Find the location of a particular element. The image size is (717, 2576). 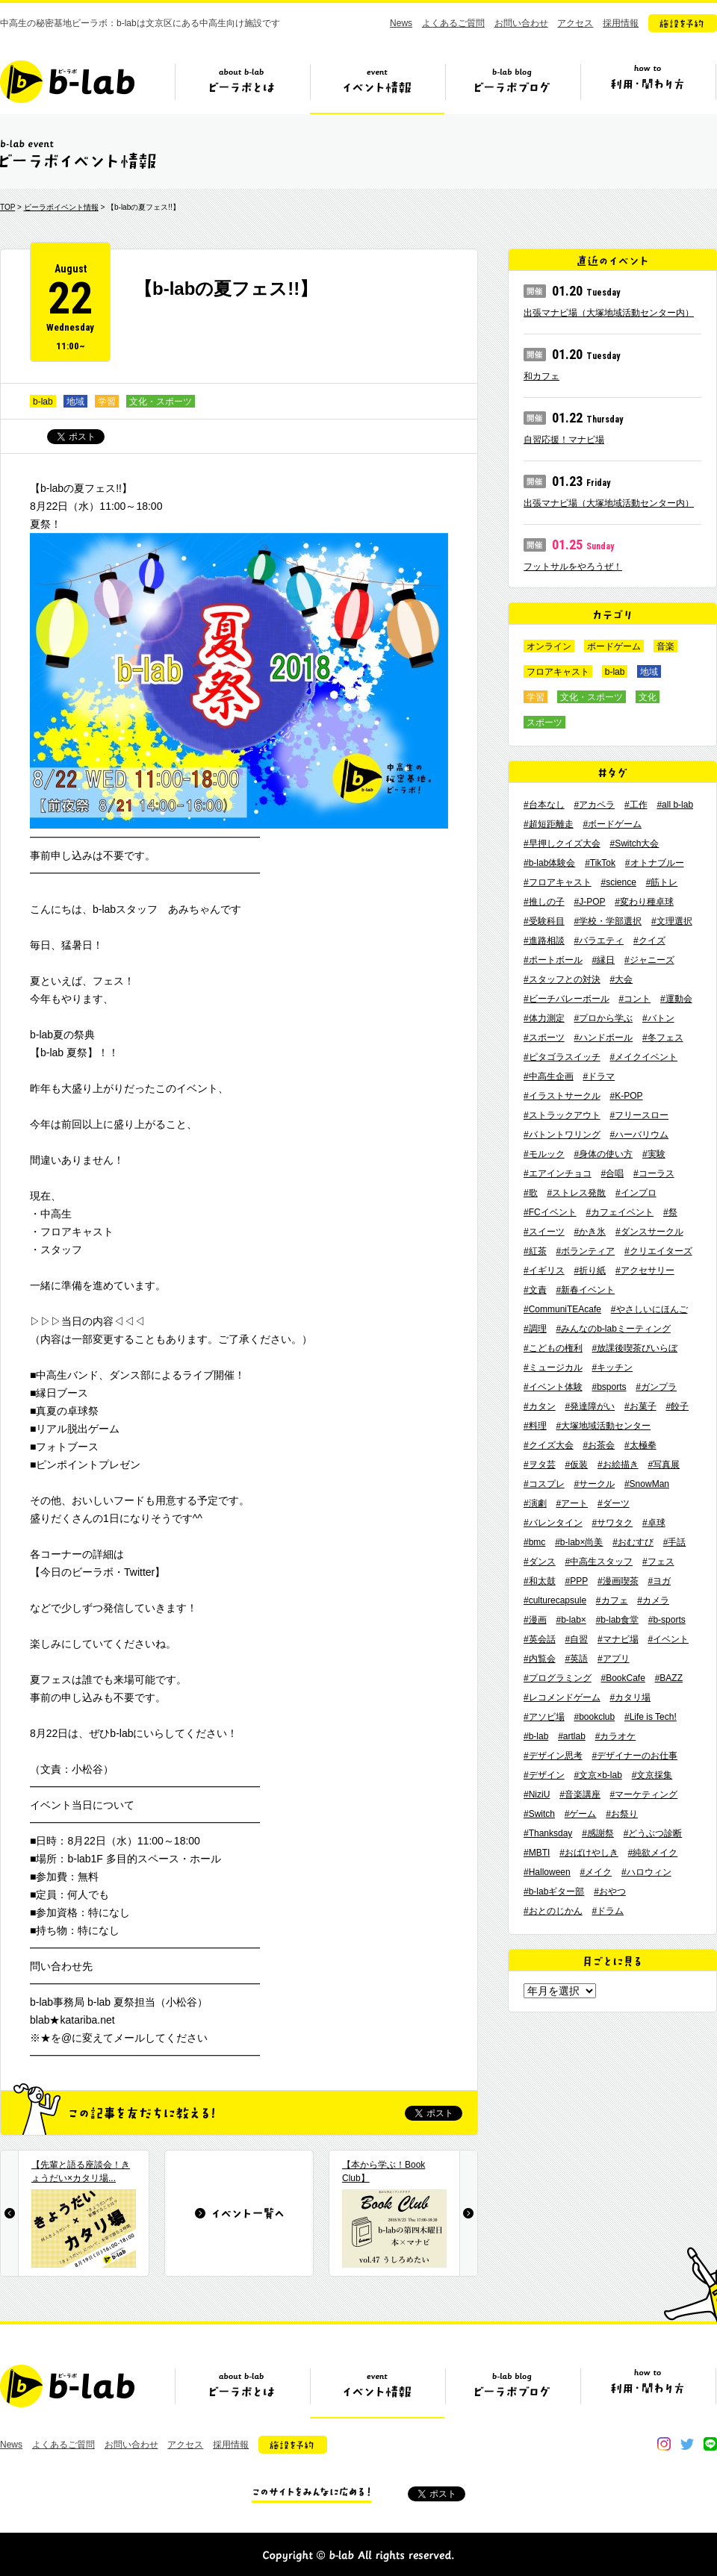

#b-labギター部 is located at coordinates (554, 1891).